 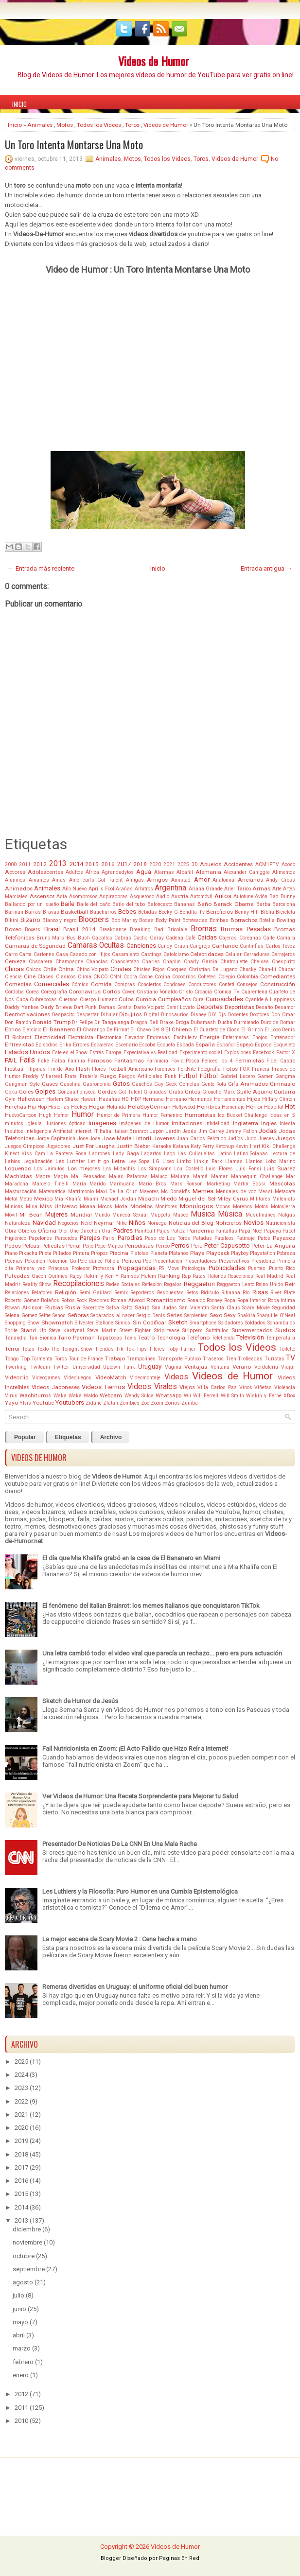 What do you see at coordinates (216, 1315) in the screenshot?
I see `Sexo` at bounding box center [216, 1315].